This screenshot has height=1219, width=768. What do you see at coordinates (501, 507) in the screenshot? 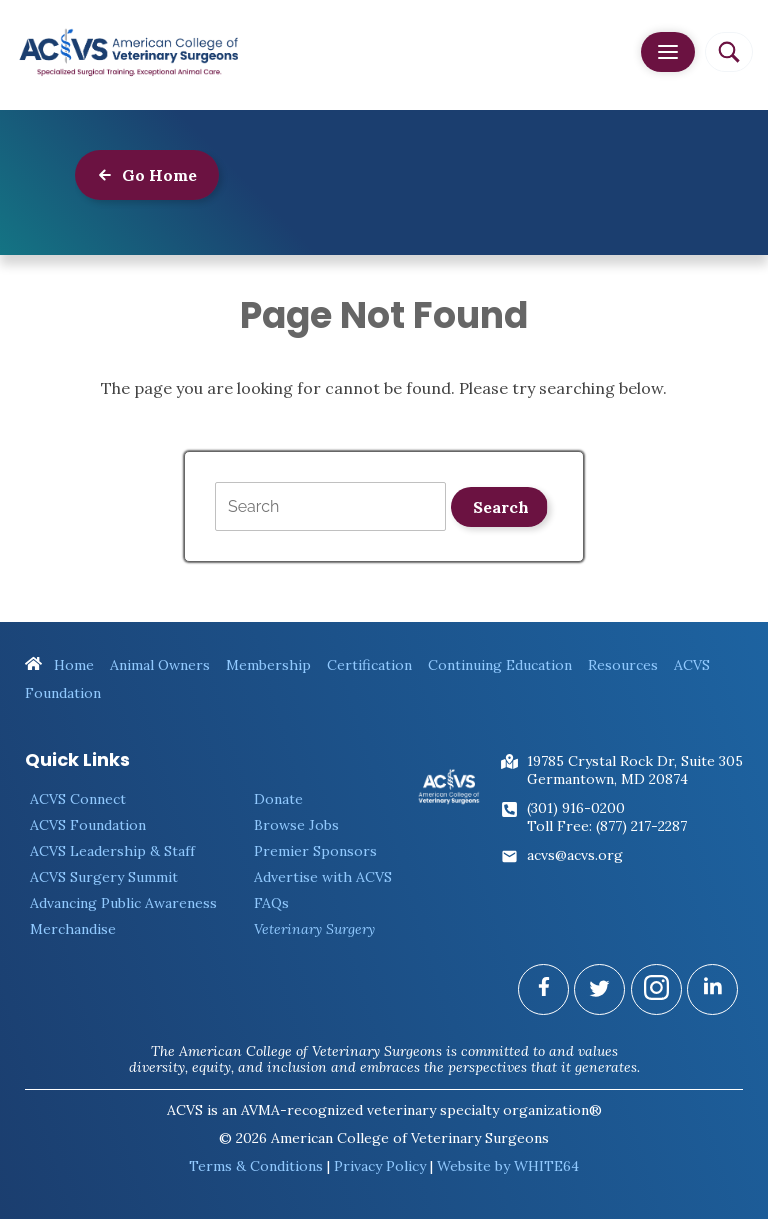
I see `Search` at bounding box center [501, 507].